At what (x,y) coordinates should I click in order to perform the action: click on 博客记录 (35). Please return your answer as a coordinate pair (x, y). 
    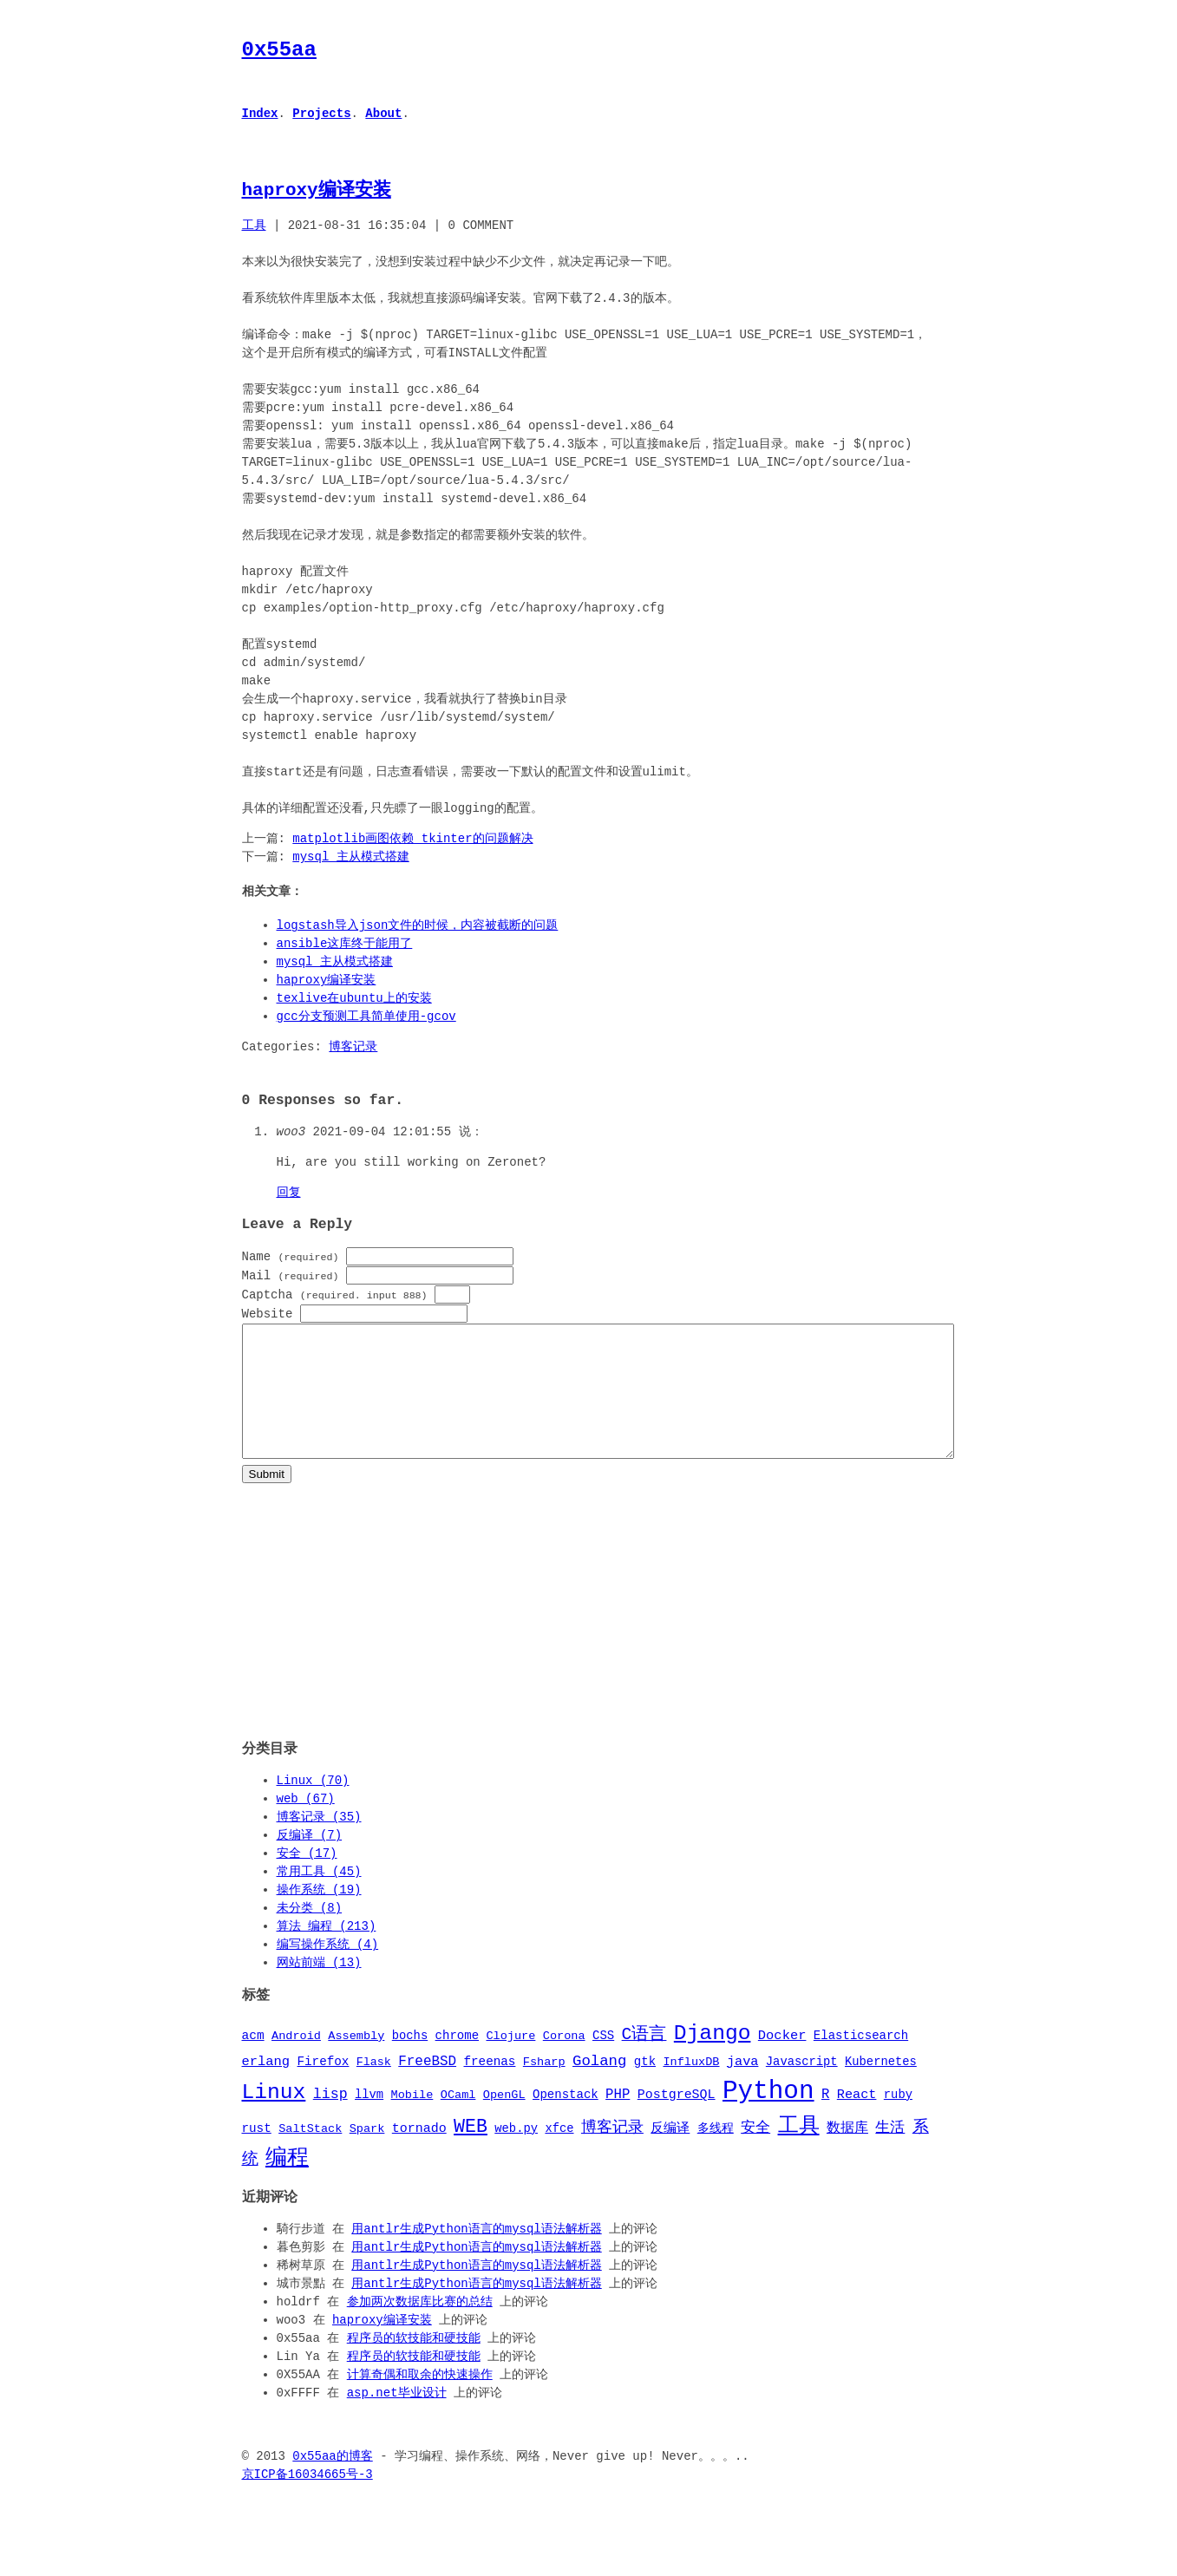
    Looking at the image, I should click on (319, 1842).